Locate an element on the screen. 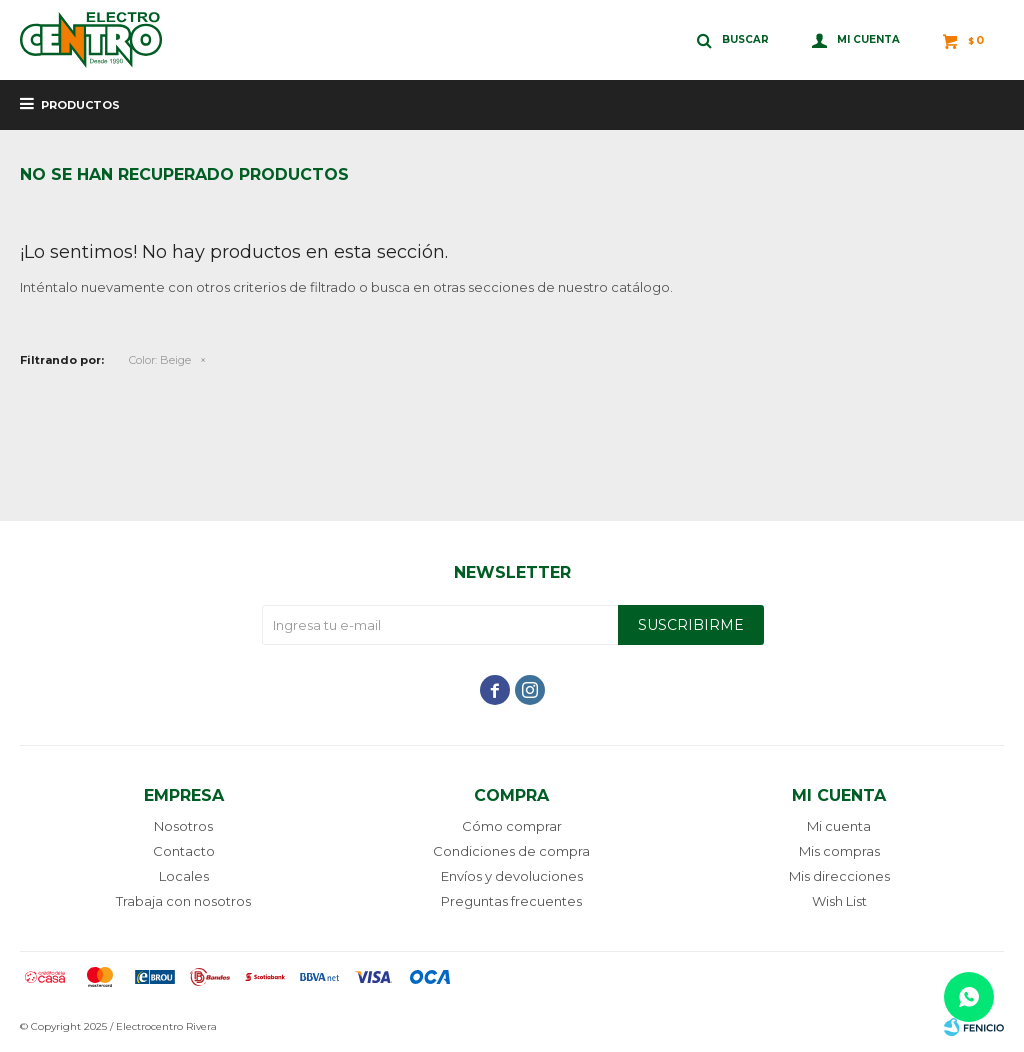  Locales is located at coordinates (184, 876).